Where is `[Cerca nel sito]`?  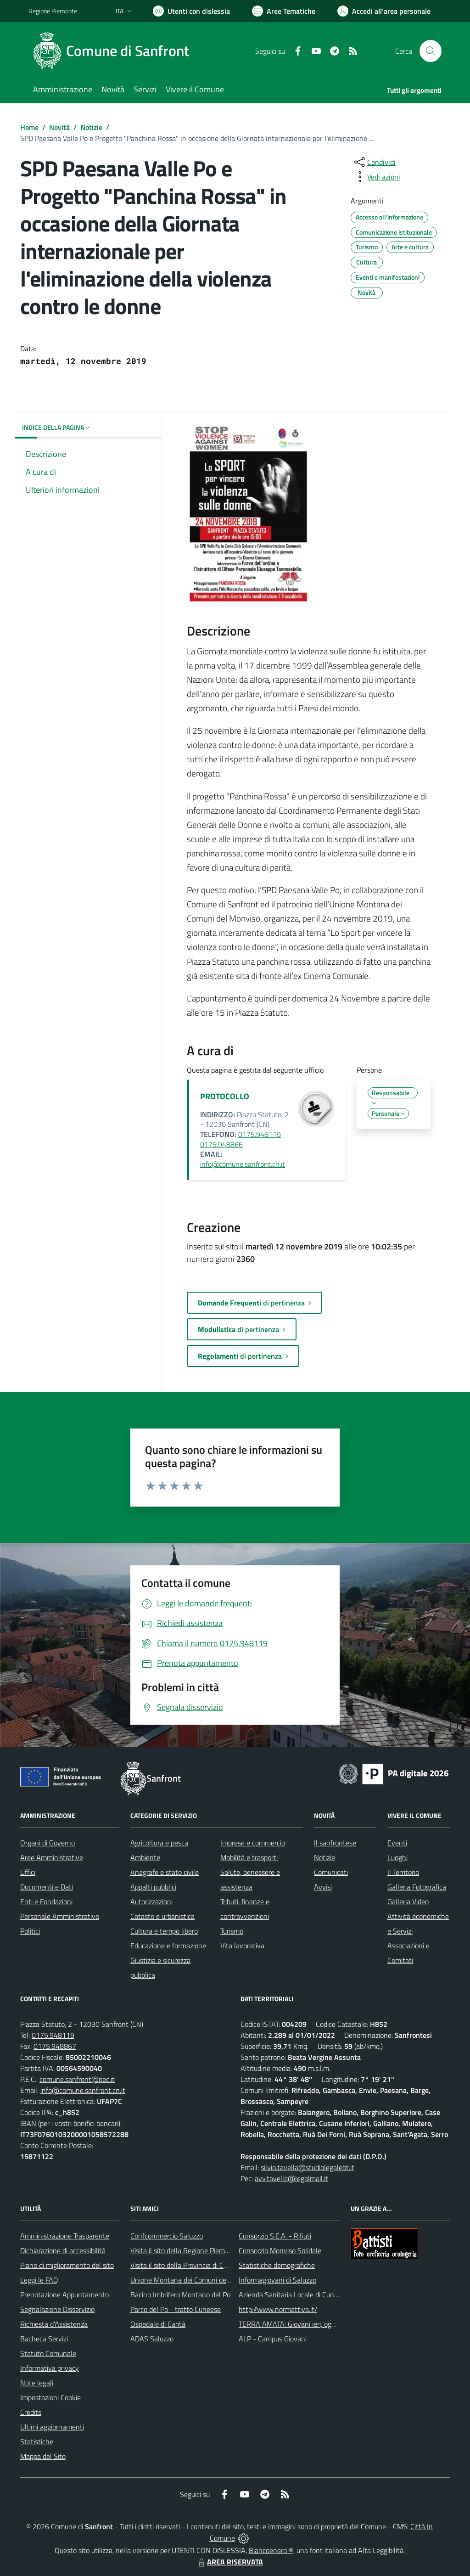 [Cerca nel sito] is located at coordinates (431, 51).